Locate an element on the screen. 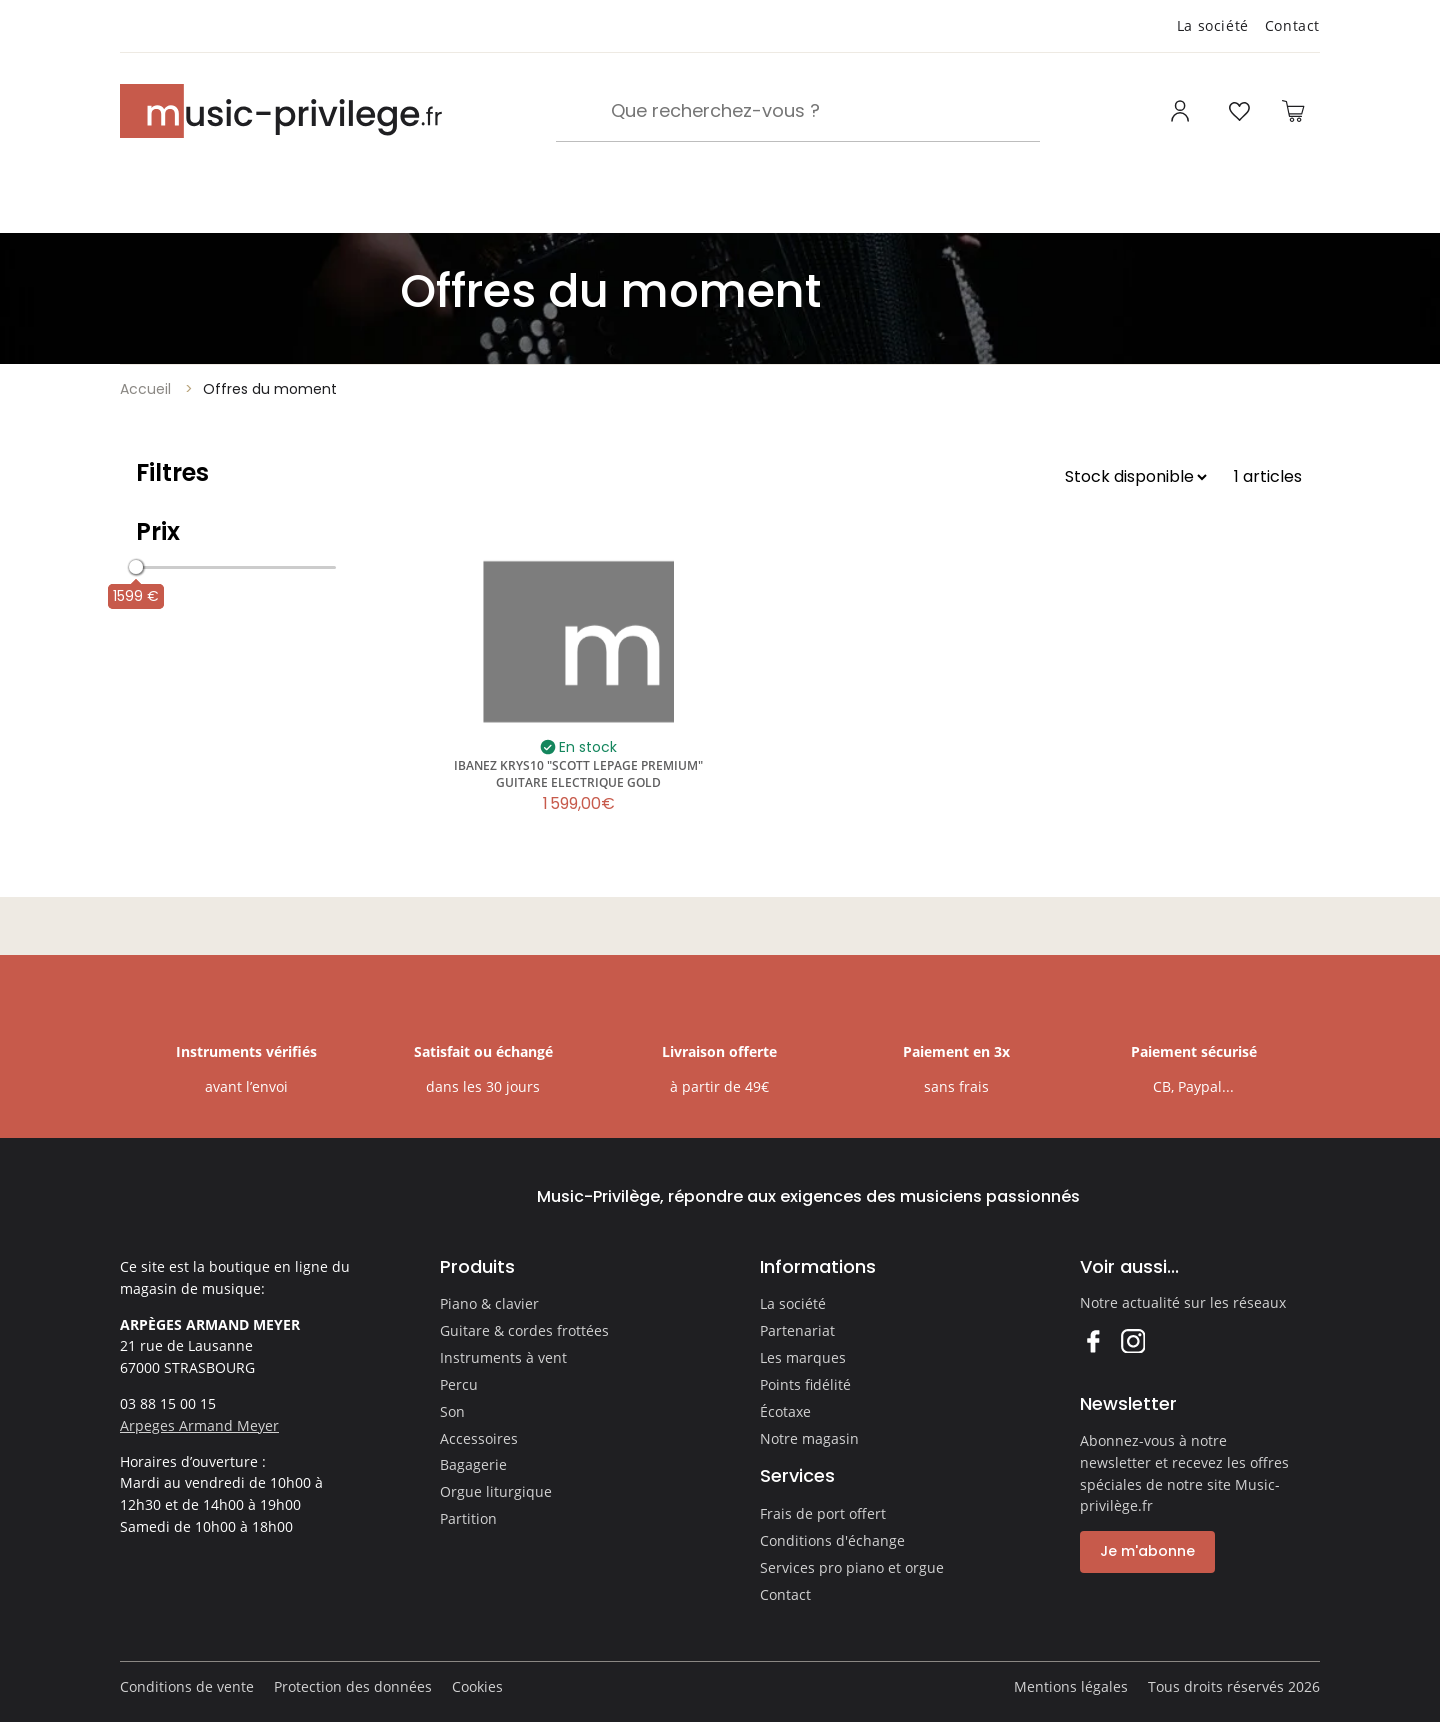 The width and height of the screenshot is (1440, 1724). Points fidélité is located at coordinates (805, 1384).